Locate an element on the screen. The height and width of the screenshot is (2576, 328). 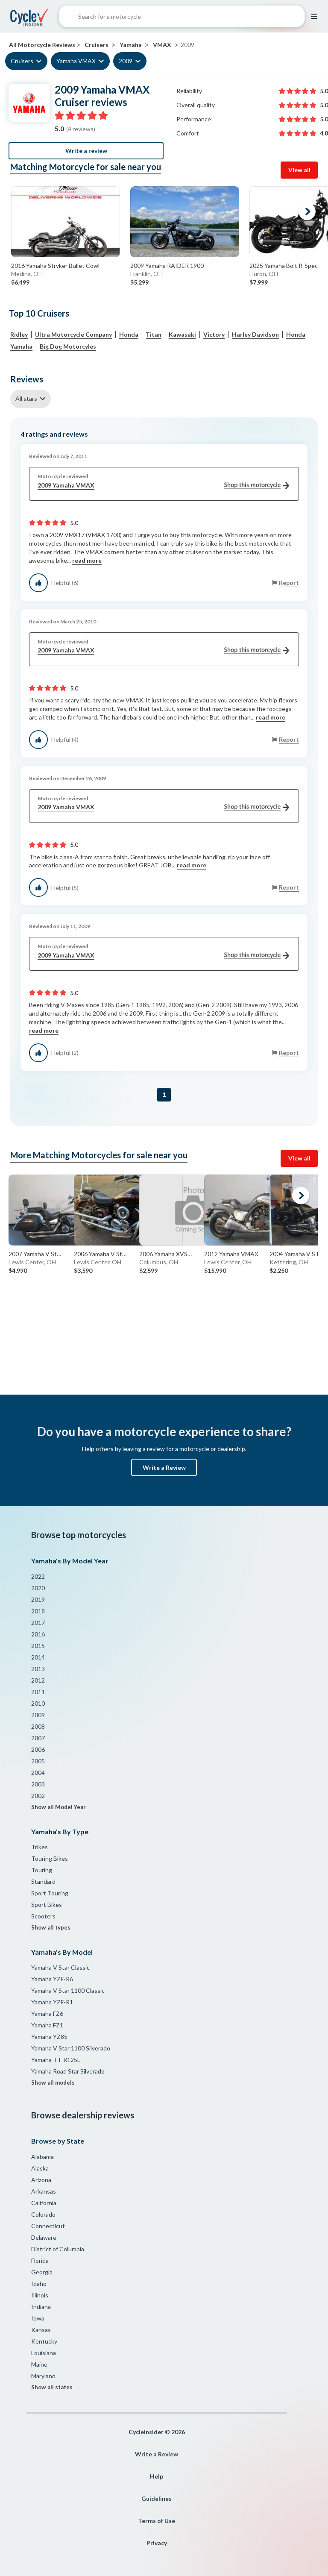
2004 is located at coordinates (38, 1772).